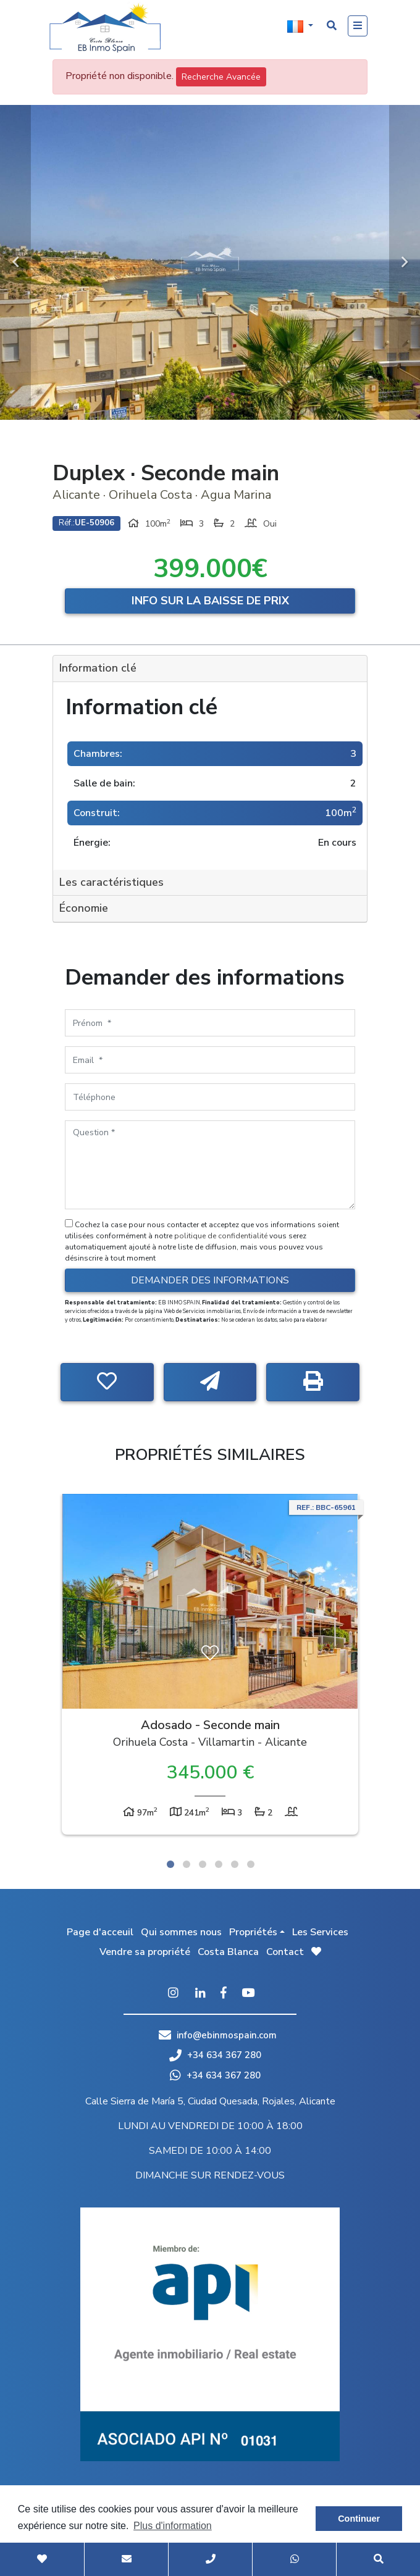 This screenshot has height=2576, width=420. What do you see at coordinates (144, 1952) in the screenshot?
I see `Vendre sa propriété` at bounding box center [144, 1952].